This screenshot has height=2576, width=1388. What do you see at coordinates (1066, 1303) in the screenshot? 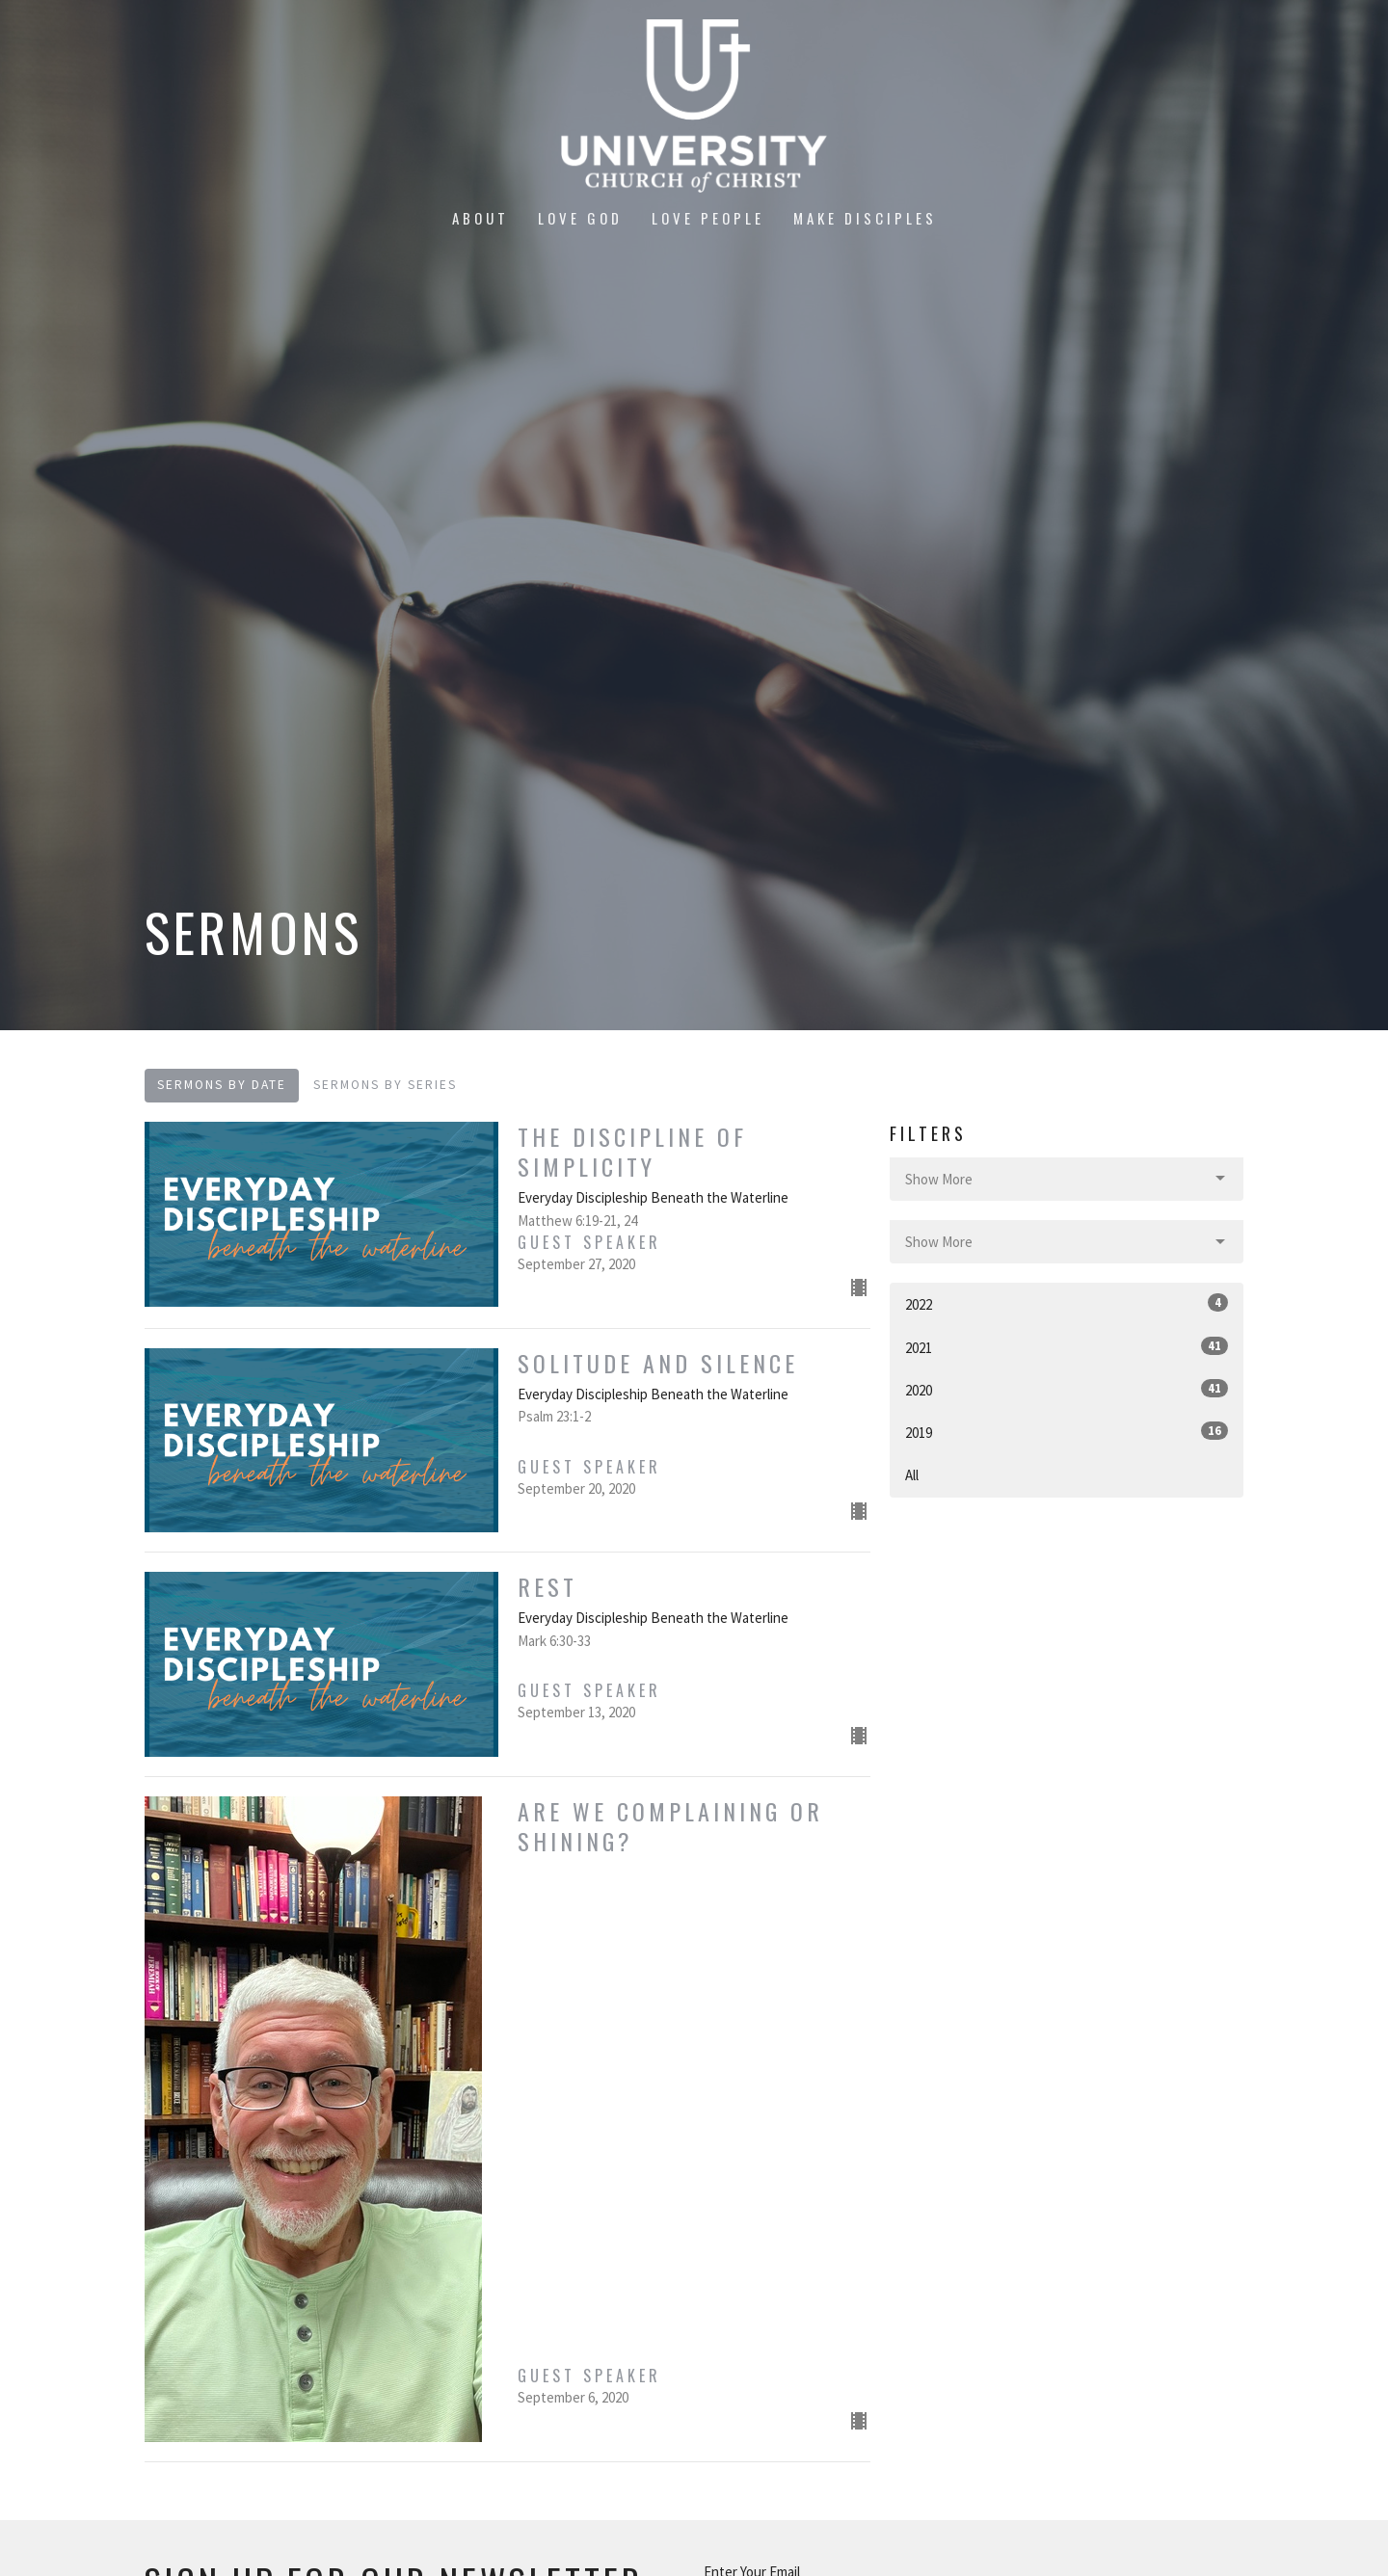
I see `2022` at bounding box center [1066, 1303].